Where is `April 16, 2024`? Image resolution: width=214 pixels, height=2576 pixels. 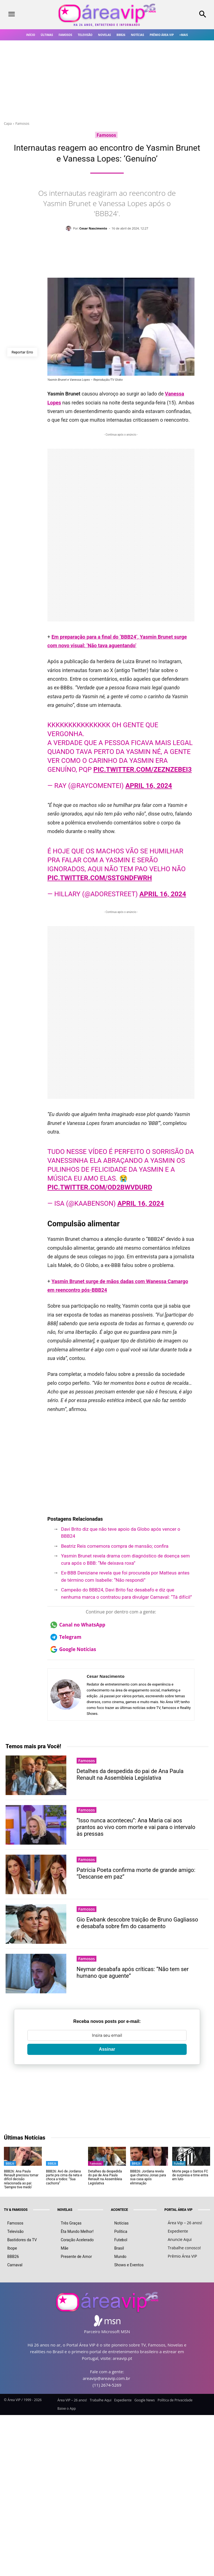
April 16, 2024 is located at coordinates (148, 786).